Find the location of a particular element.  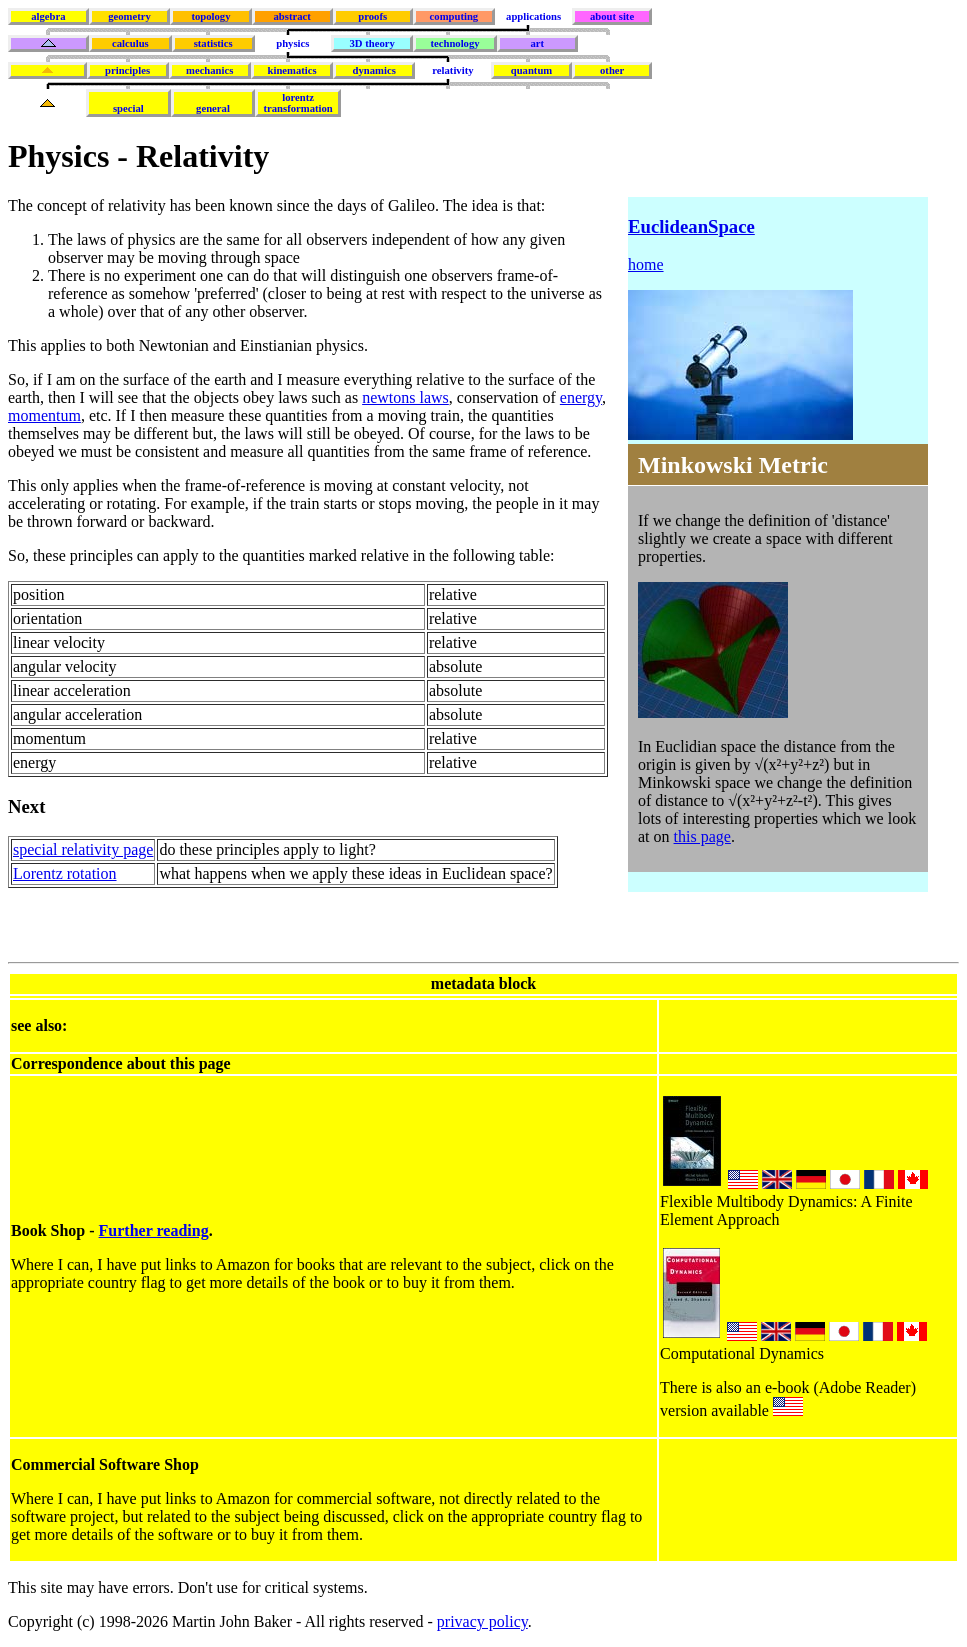

technology is located at coordinates (454, 43).